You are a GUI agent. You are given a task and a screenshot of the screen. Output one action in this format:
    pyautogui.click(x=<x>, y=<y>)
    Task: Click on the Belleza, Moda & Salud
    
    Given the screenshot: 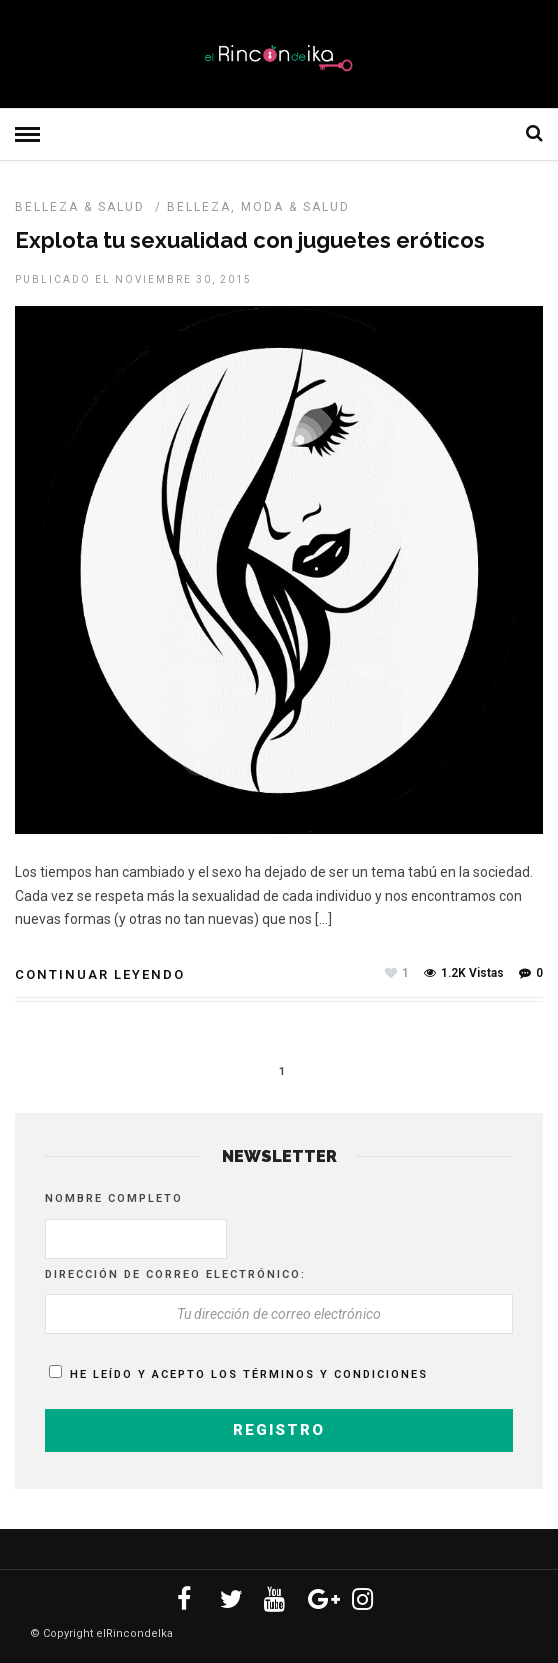 What is the action you would take?
    pyautogui.click(x=258, y=207)
    